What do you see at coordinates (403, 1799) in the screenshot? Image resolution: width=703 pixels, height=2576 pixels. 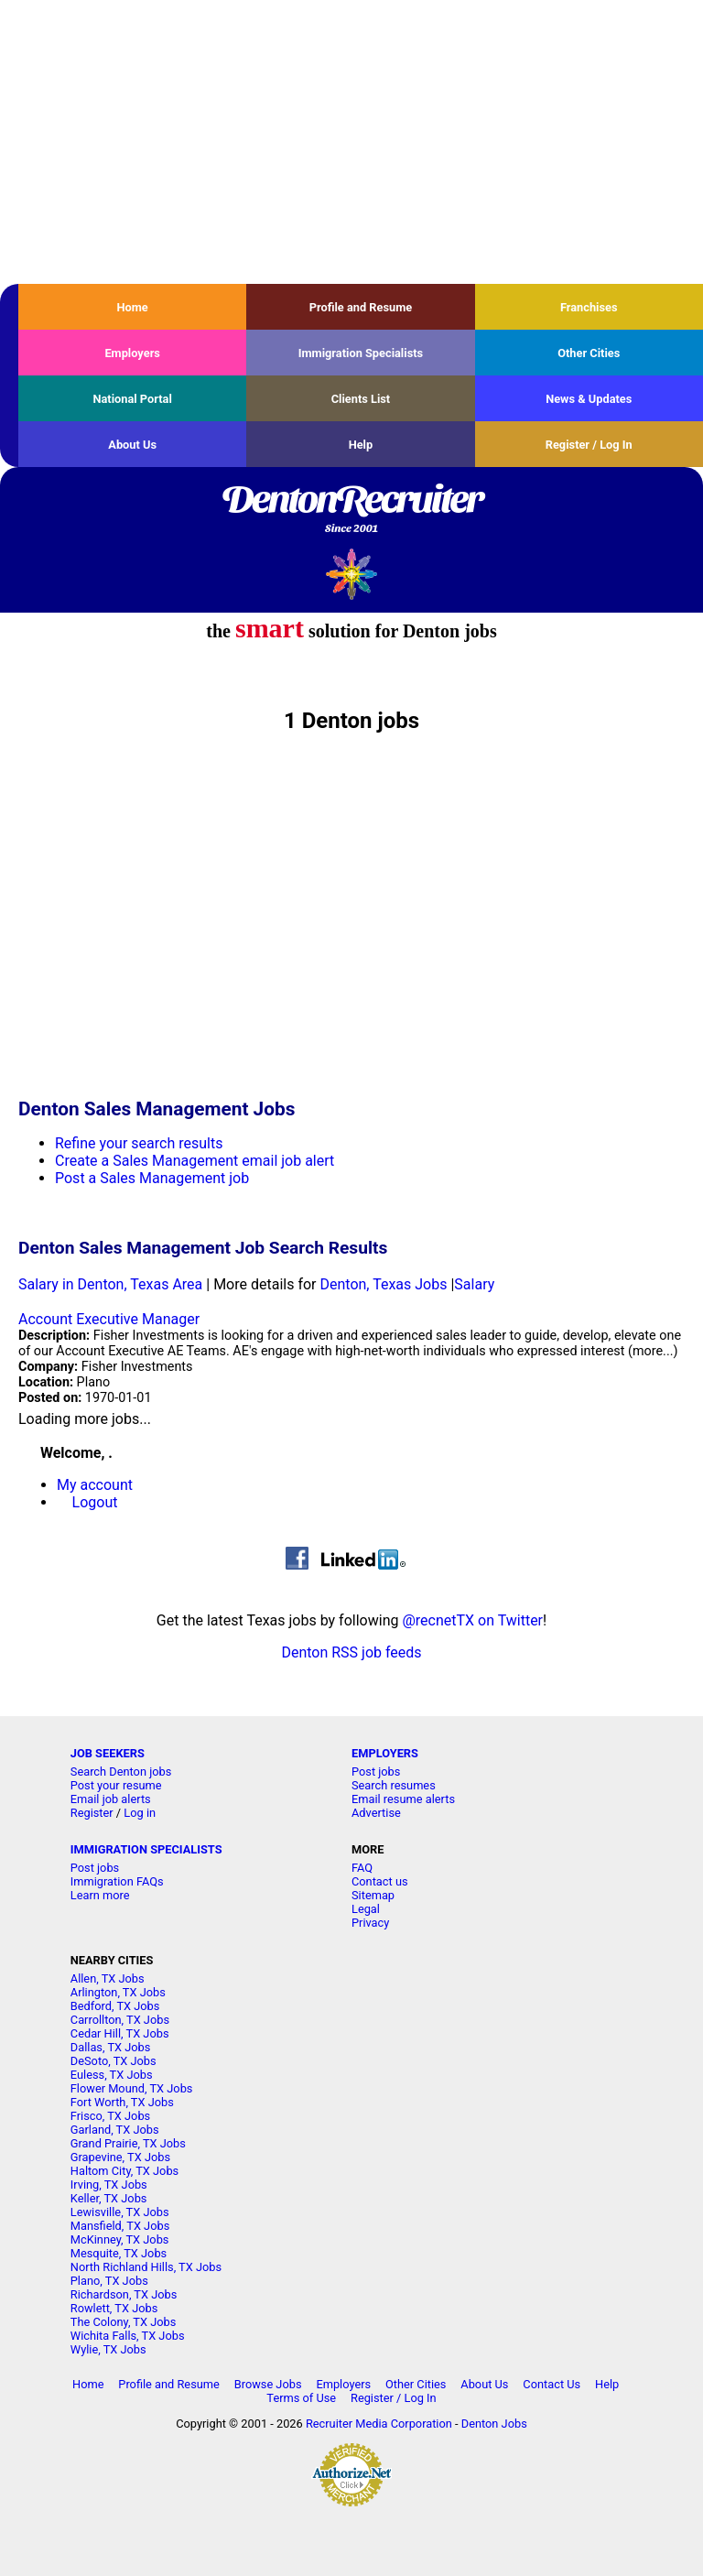 I see `Email resume alerts` at bounding box center [403, 1799].